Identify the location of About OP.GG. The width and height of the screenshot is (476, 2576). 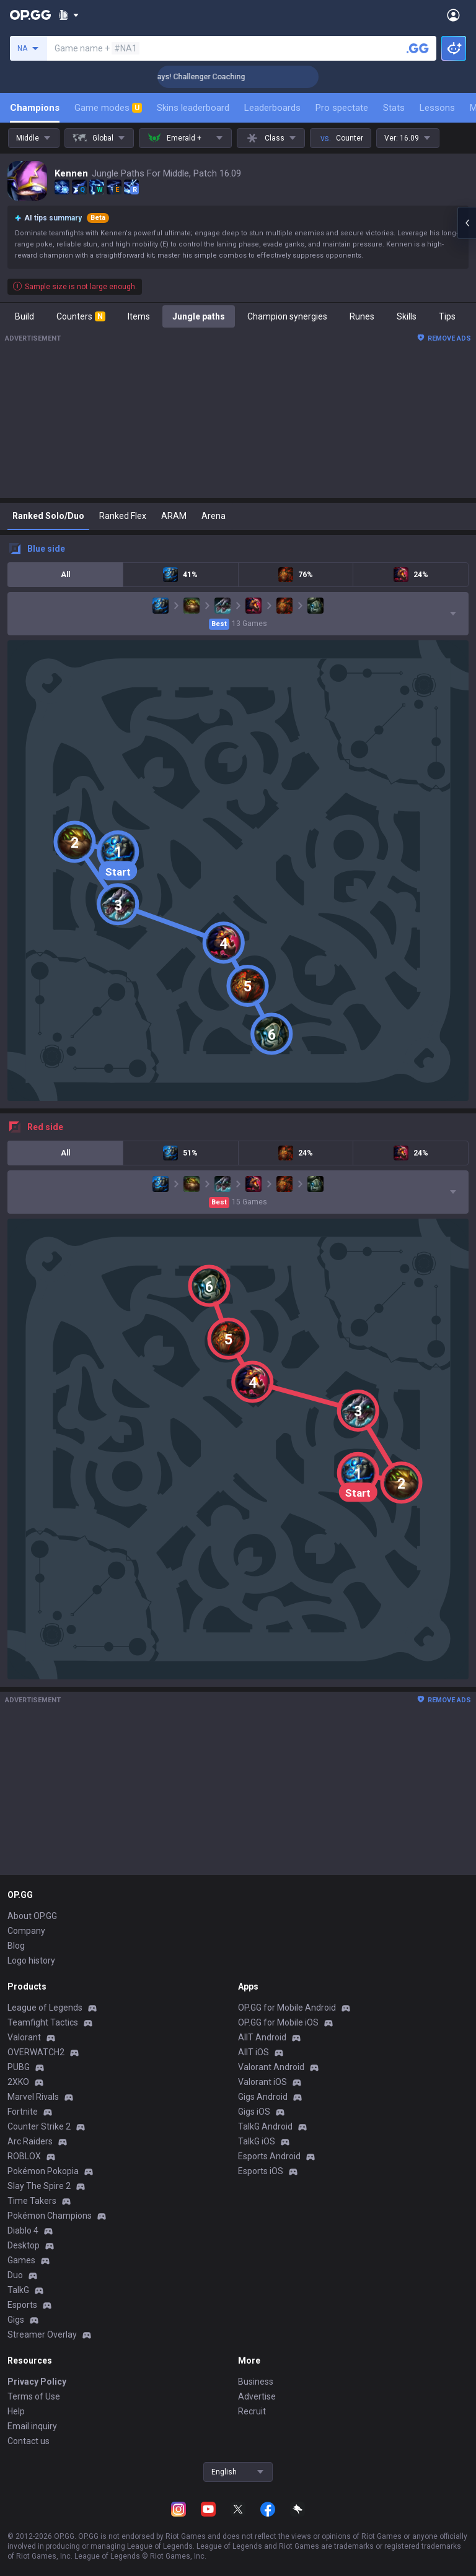
(32, 1916).